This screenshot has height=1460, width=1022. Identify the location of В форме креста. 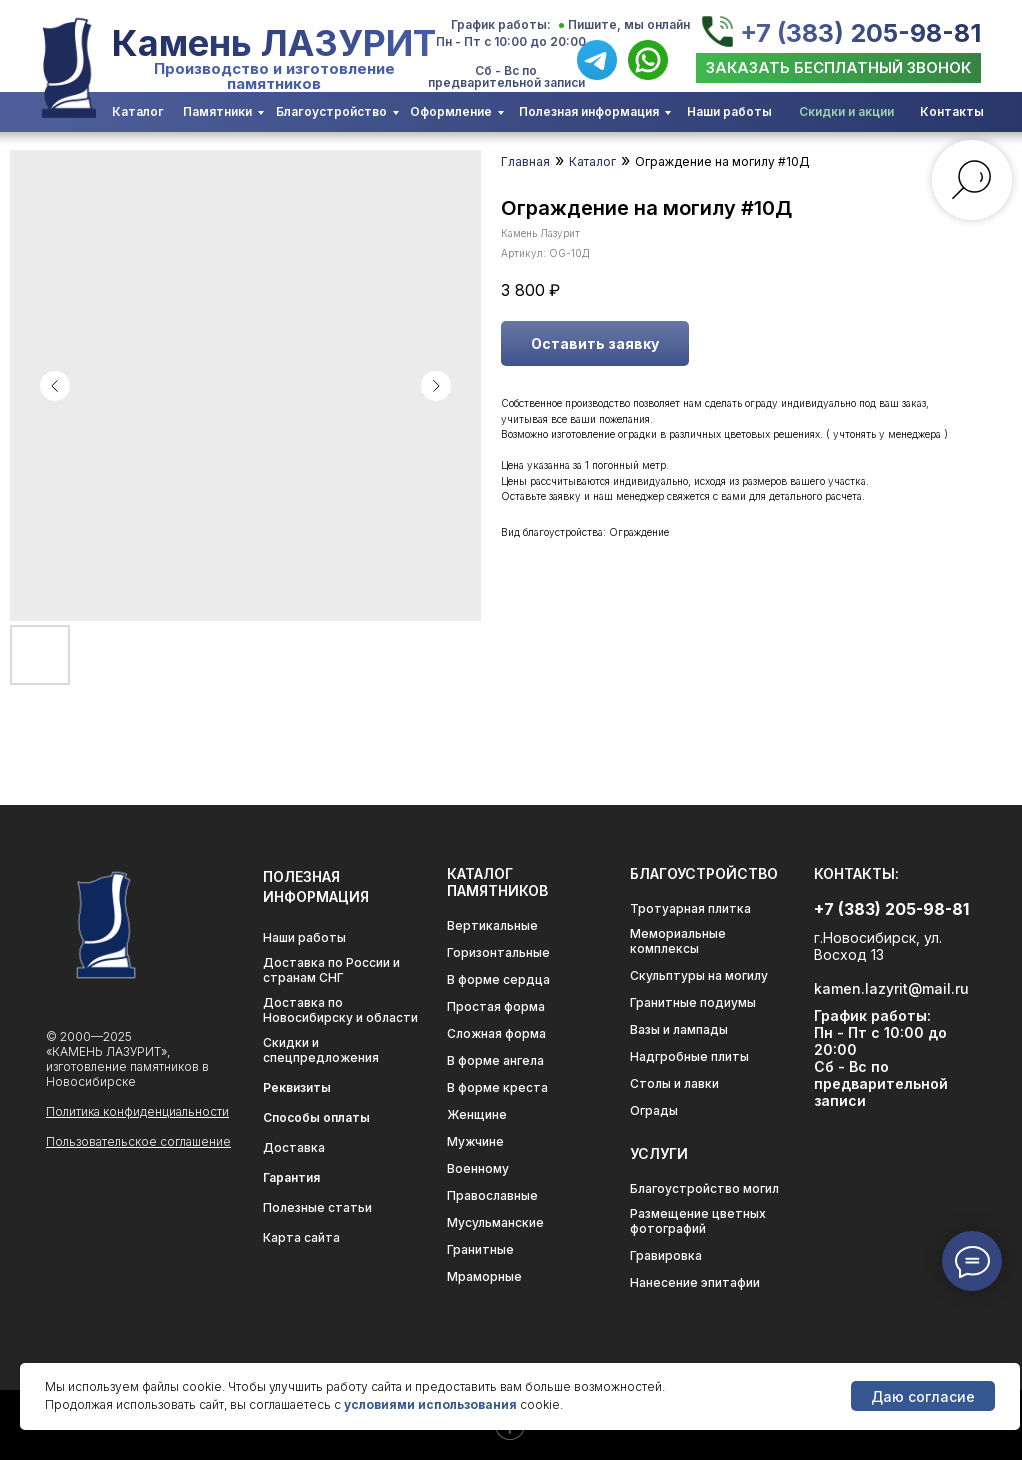
(497, 1087).